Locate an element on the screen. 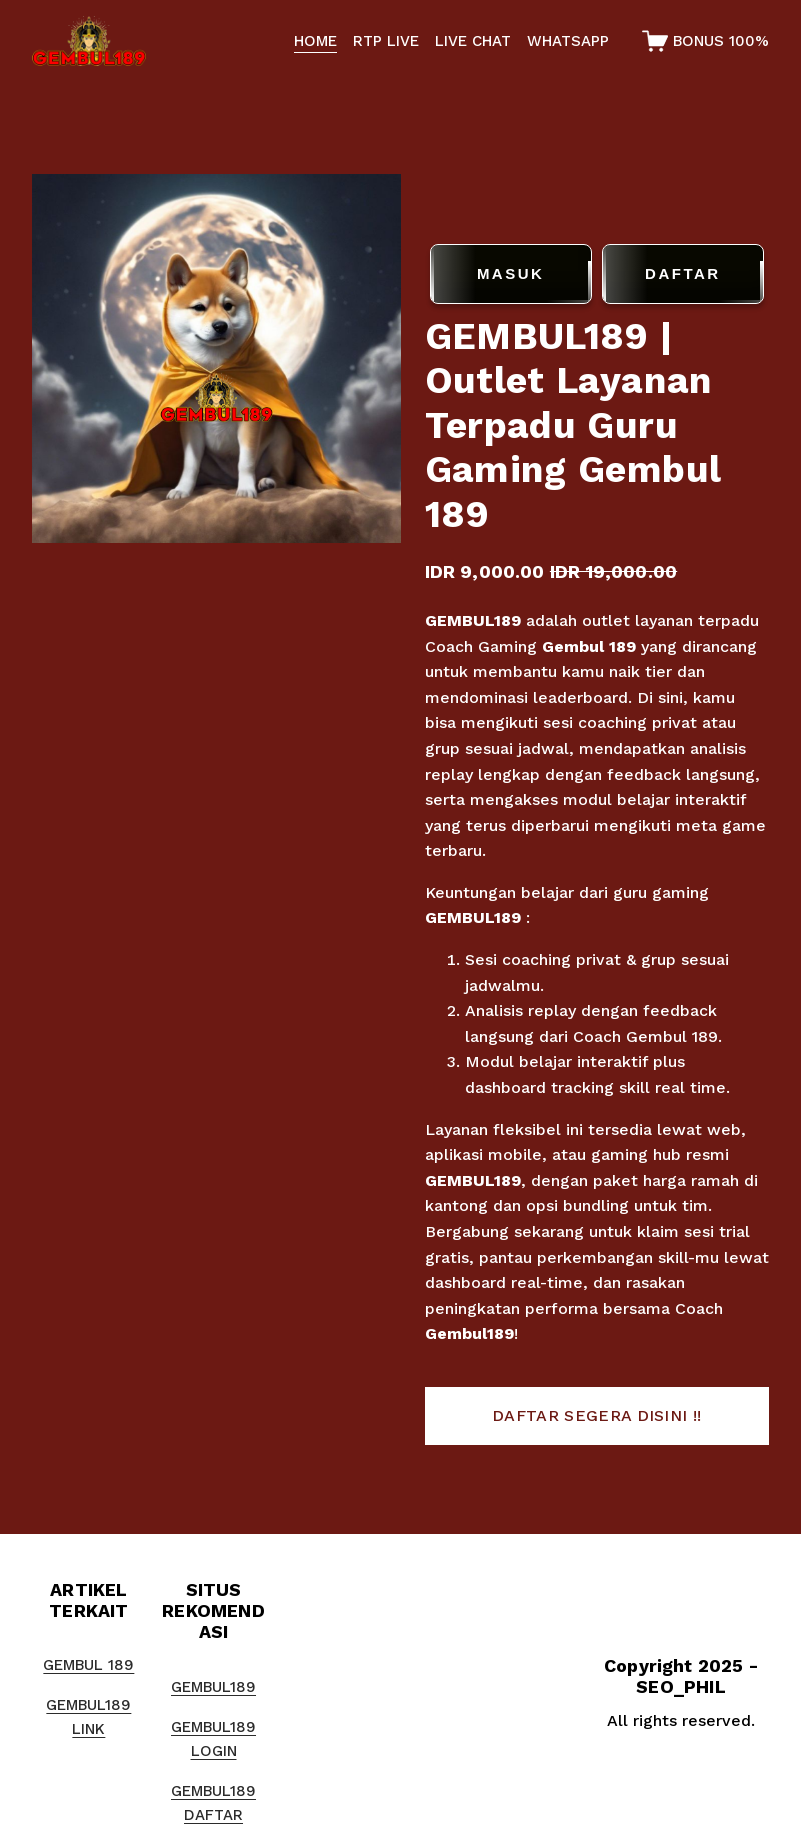  GEMBUL 189 is located at coordinates (88, 1665).